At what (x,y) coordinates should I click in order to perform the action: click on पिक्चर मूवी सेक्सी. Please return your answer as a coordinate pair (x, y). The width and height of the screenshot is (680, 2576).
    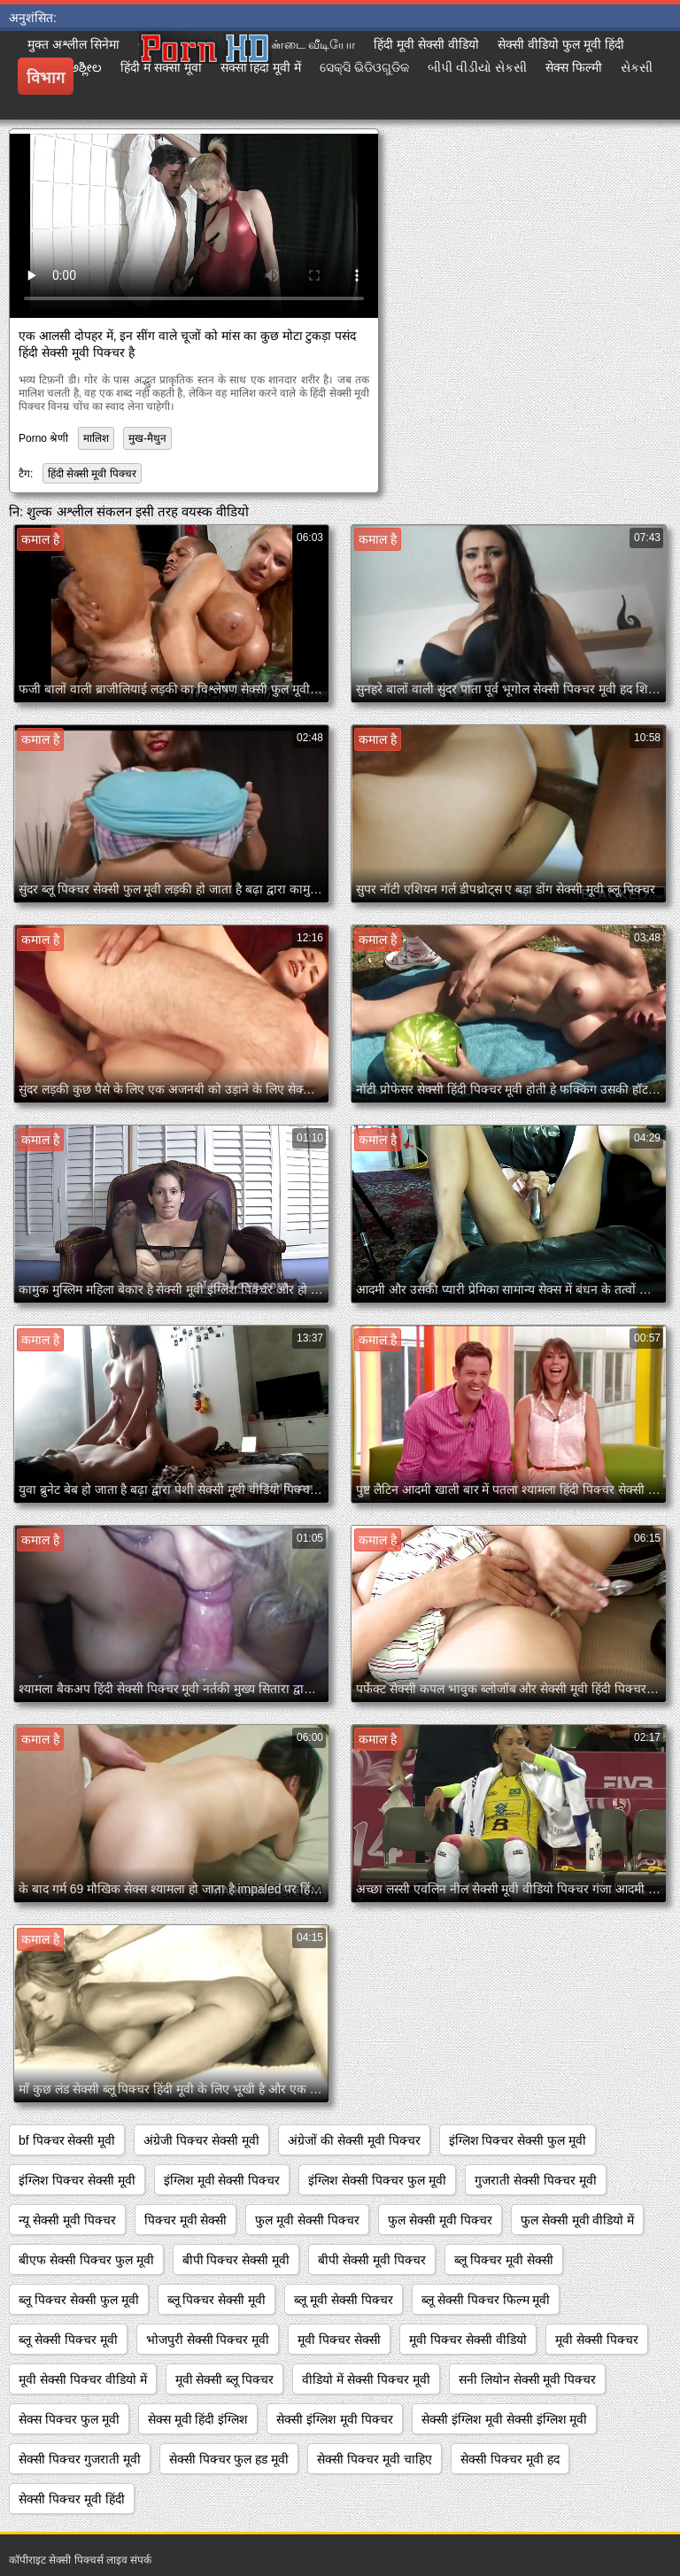
    Looking at the image, I should click on (186, 2220).